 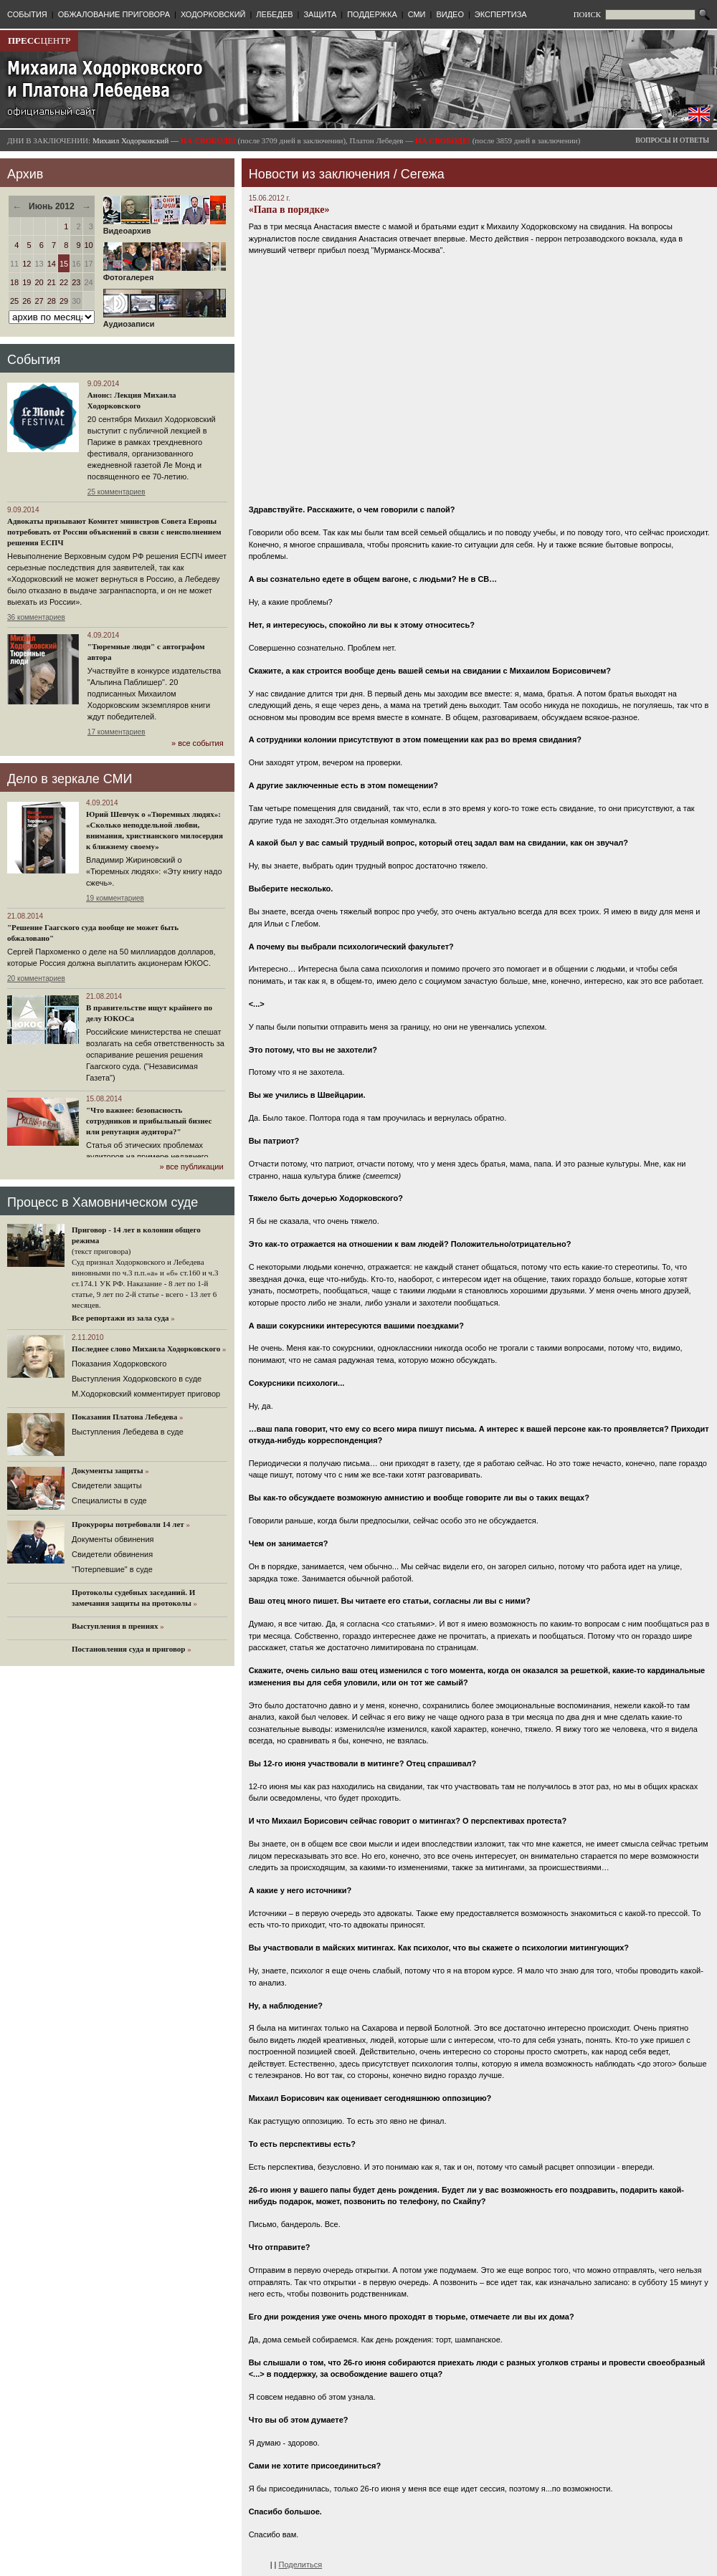 What do you see at coordinates (51, 282) in the screenshot?
I see `21` at bounding box center [51, 282].